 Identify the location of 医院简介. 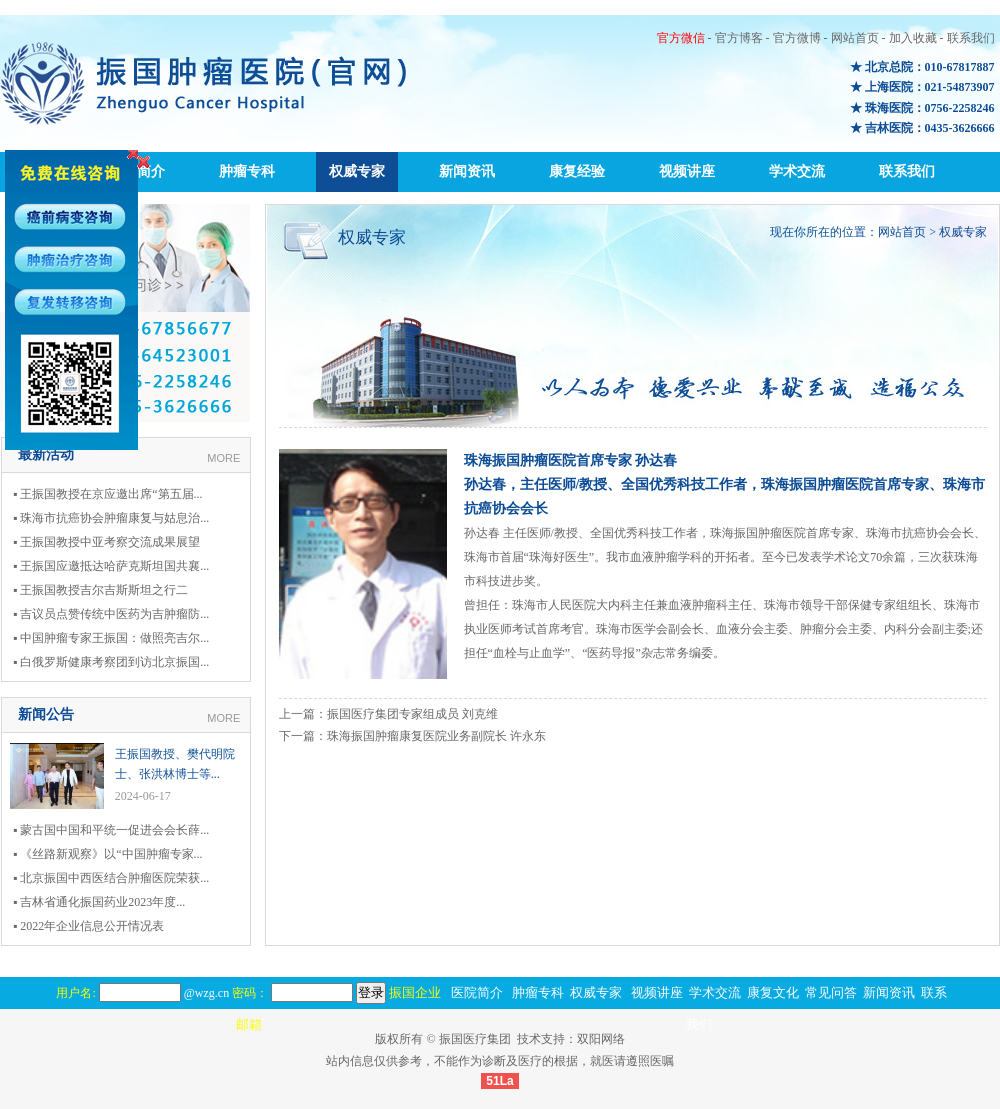
(477, 992).